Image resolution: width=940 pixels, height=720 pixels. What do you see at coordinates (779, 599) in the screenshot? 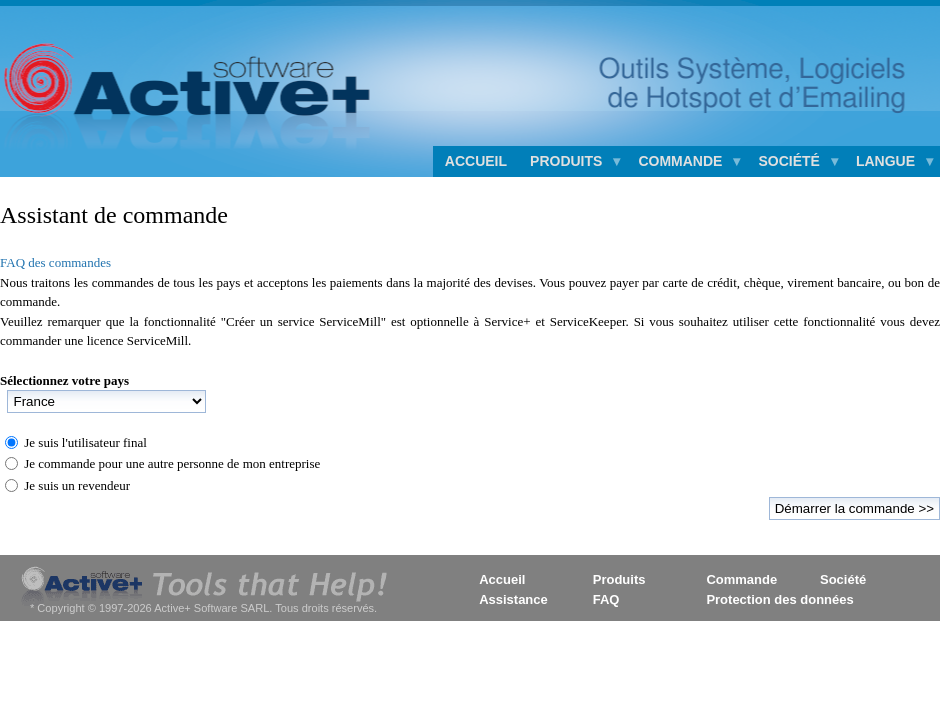
I see `Protection des données` at bounding box center [779, 599].